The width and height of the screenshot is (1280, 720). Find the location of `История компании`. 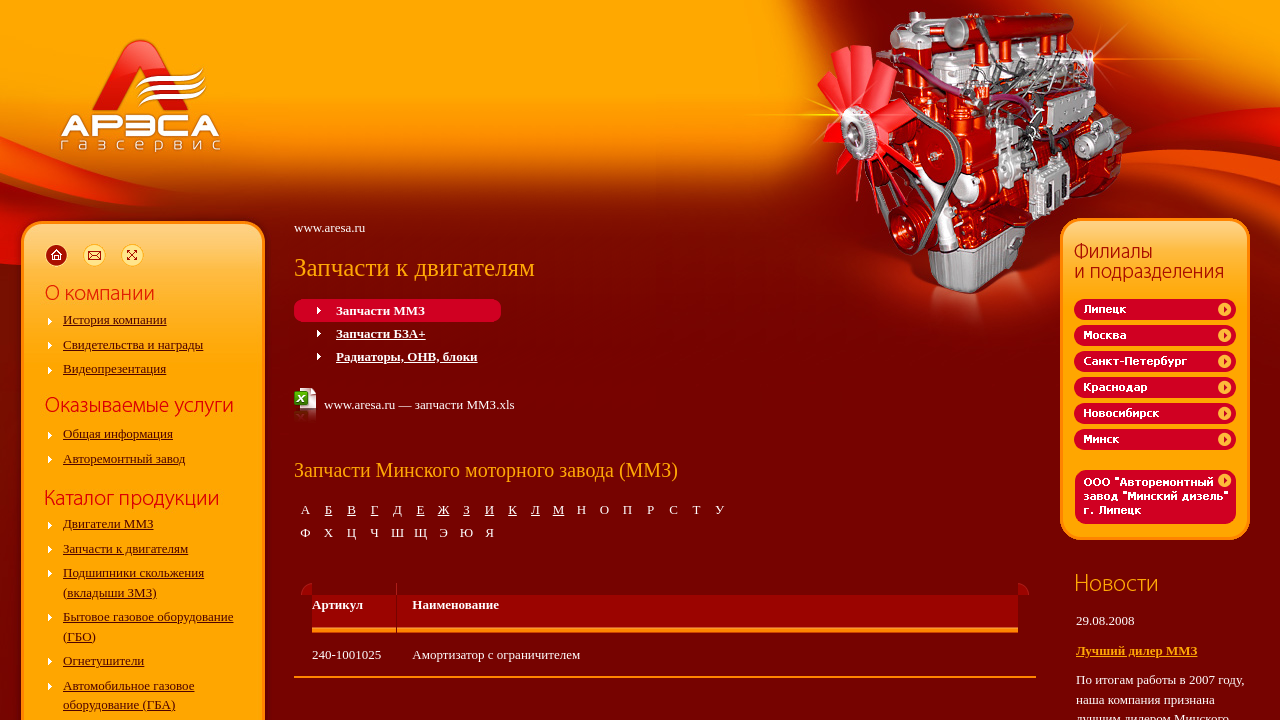

История компании is located at coordinates (115, 319).